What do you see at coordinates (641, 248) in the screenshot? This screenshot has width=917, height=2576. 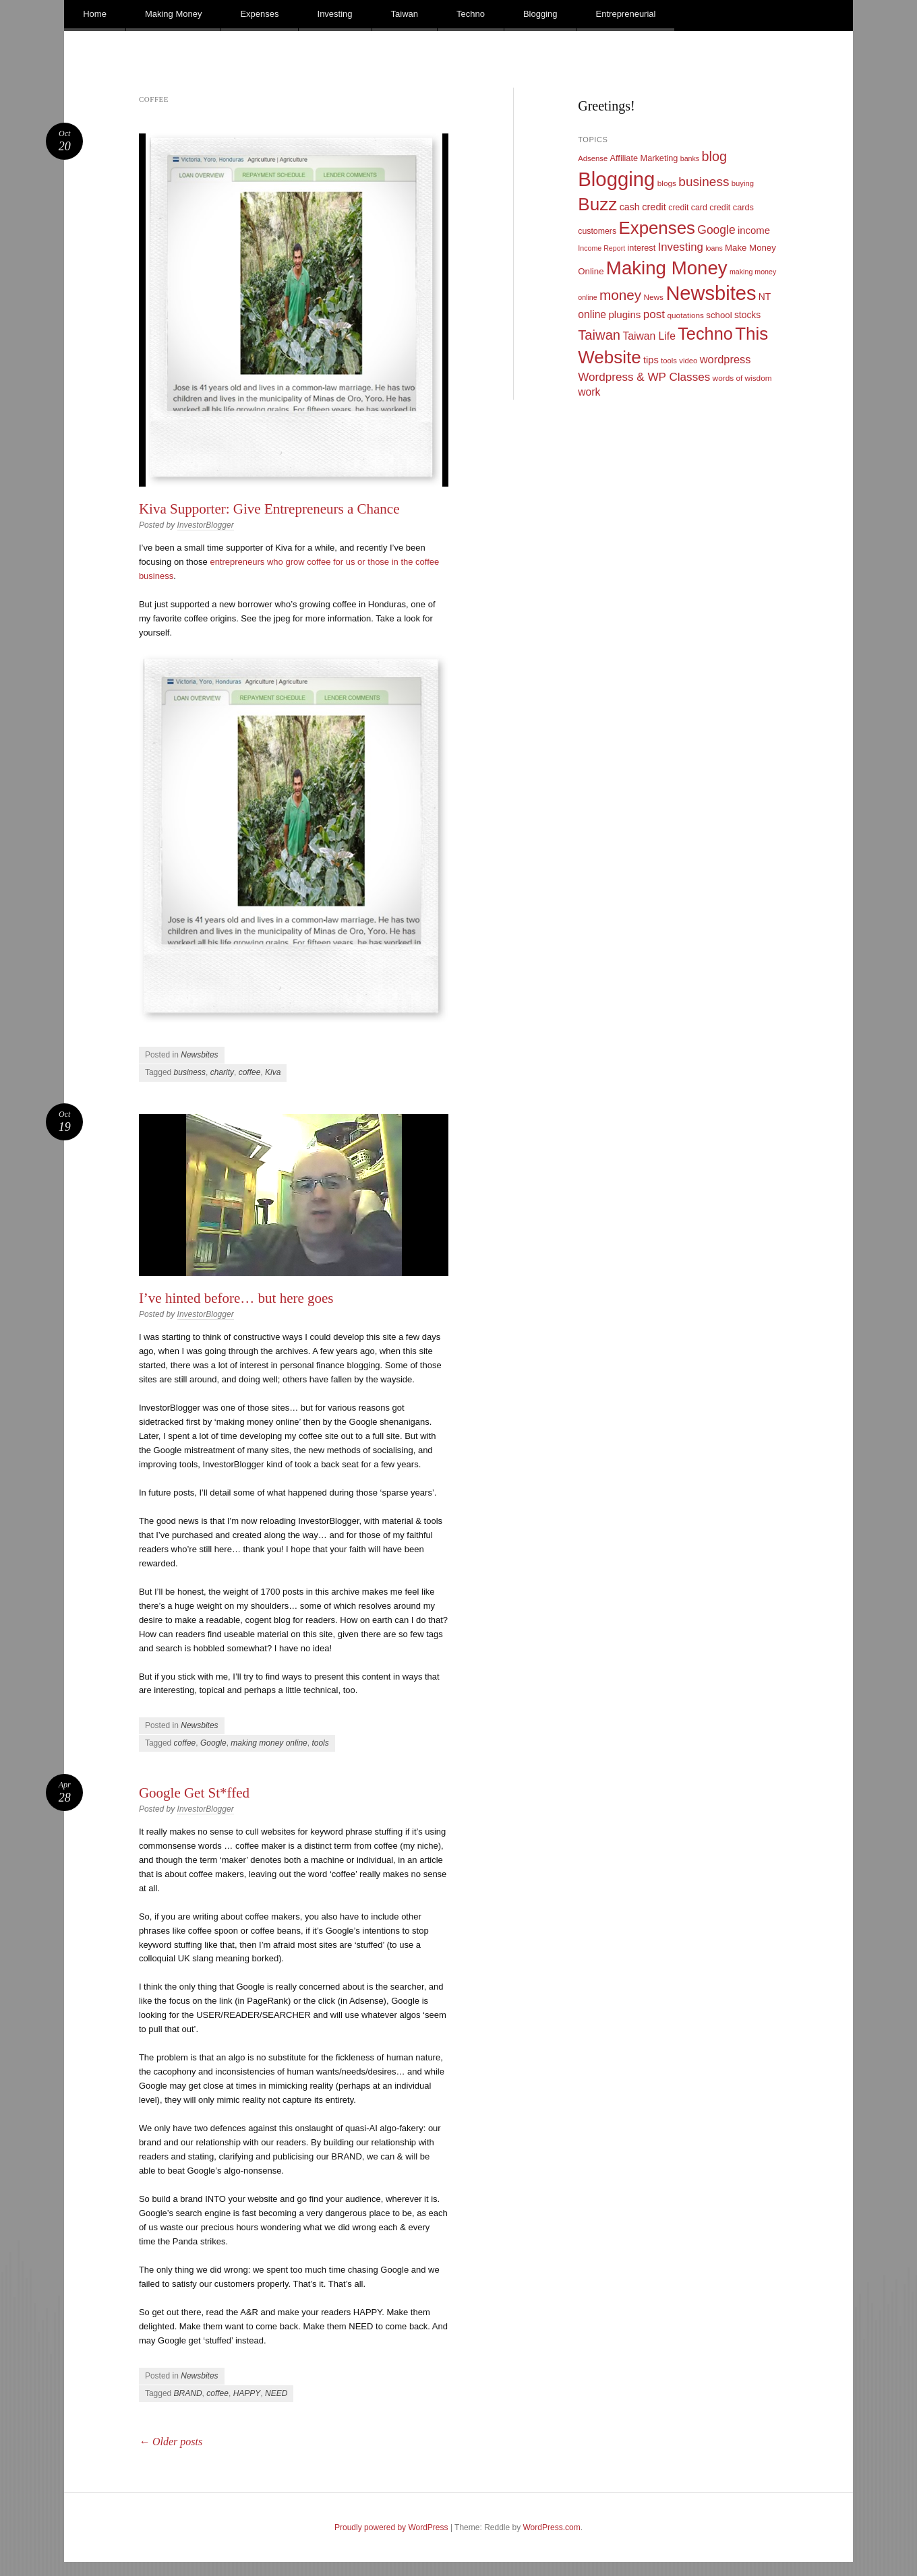 I see `interest [interest (12 items)]` at bounding box center [641, 248].